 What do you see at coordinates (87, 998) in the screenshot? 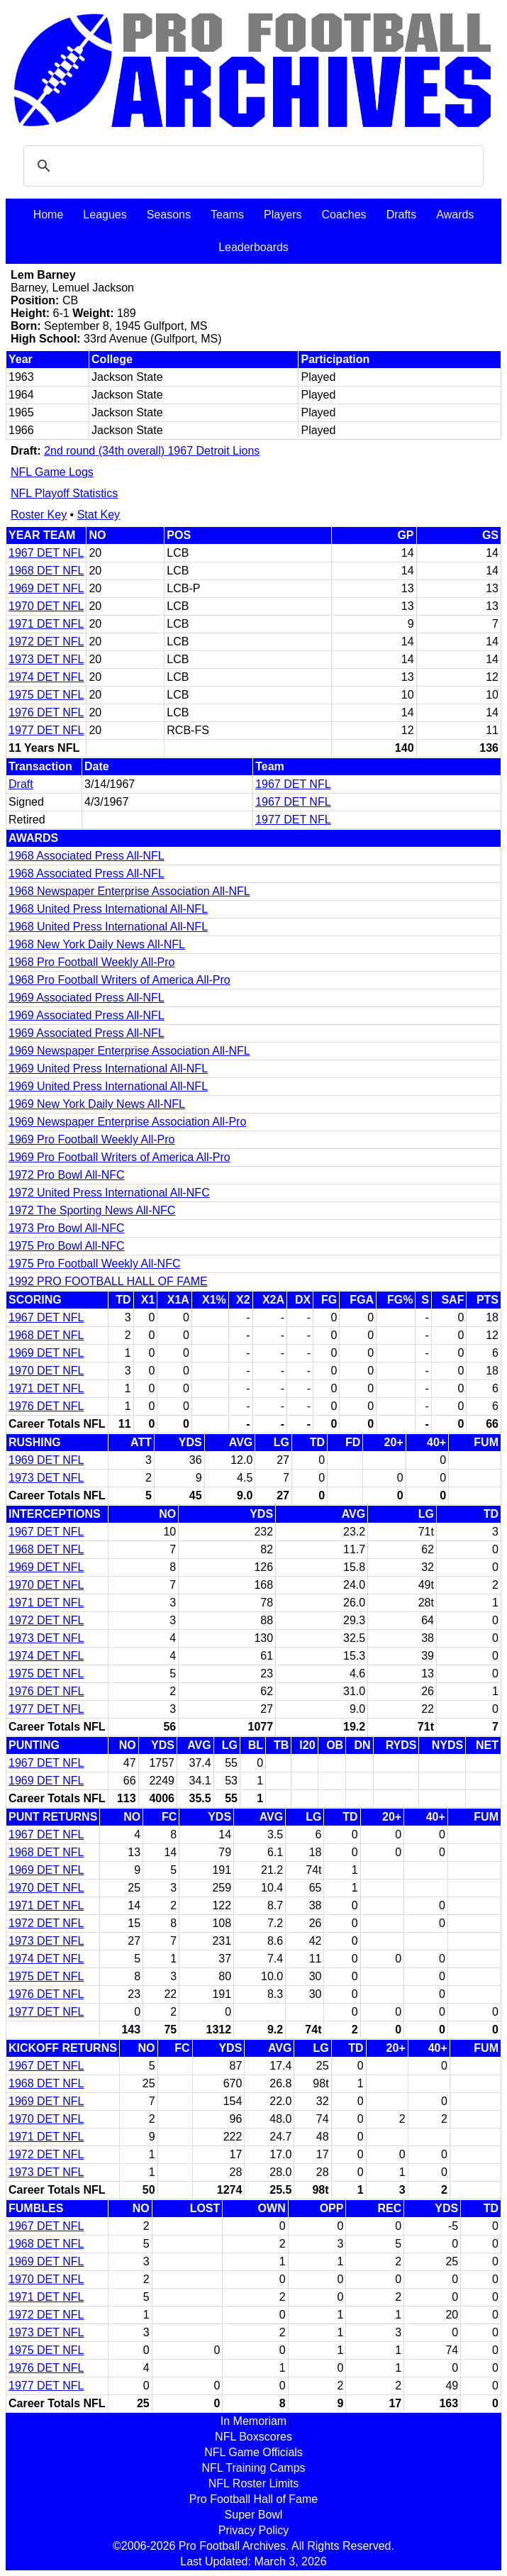
I see `1969 Associated Press All-NFL` at bounding box center [87, 998].